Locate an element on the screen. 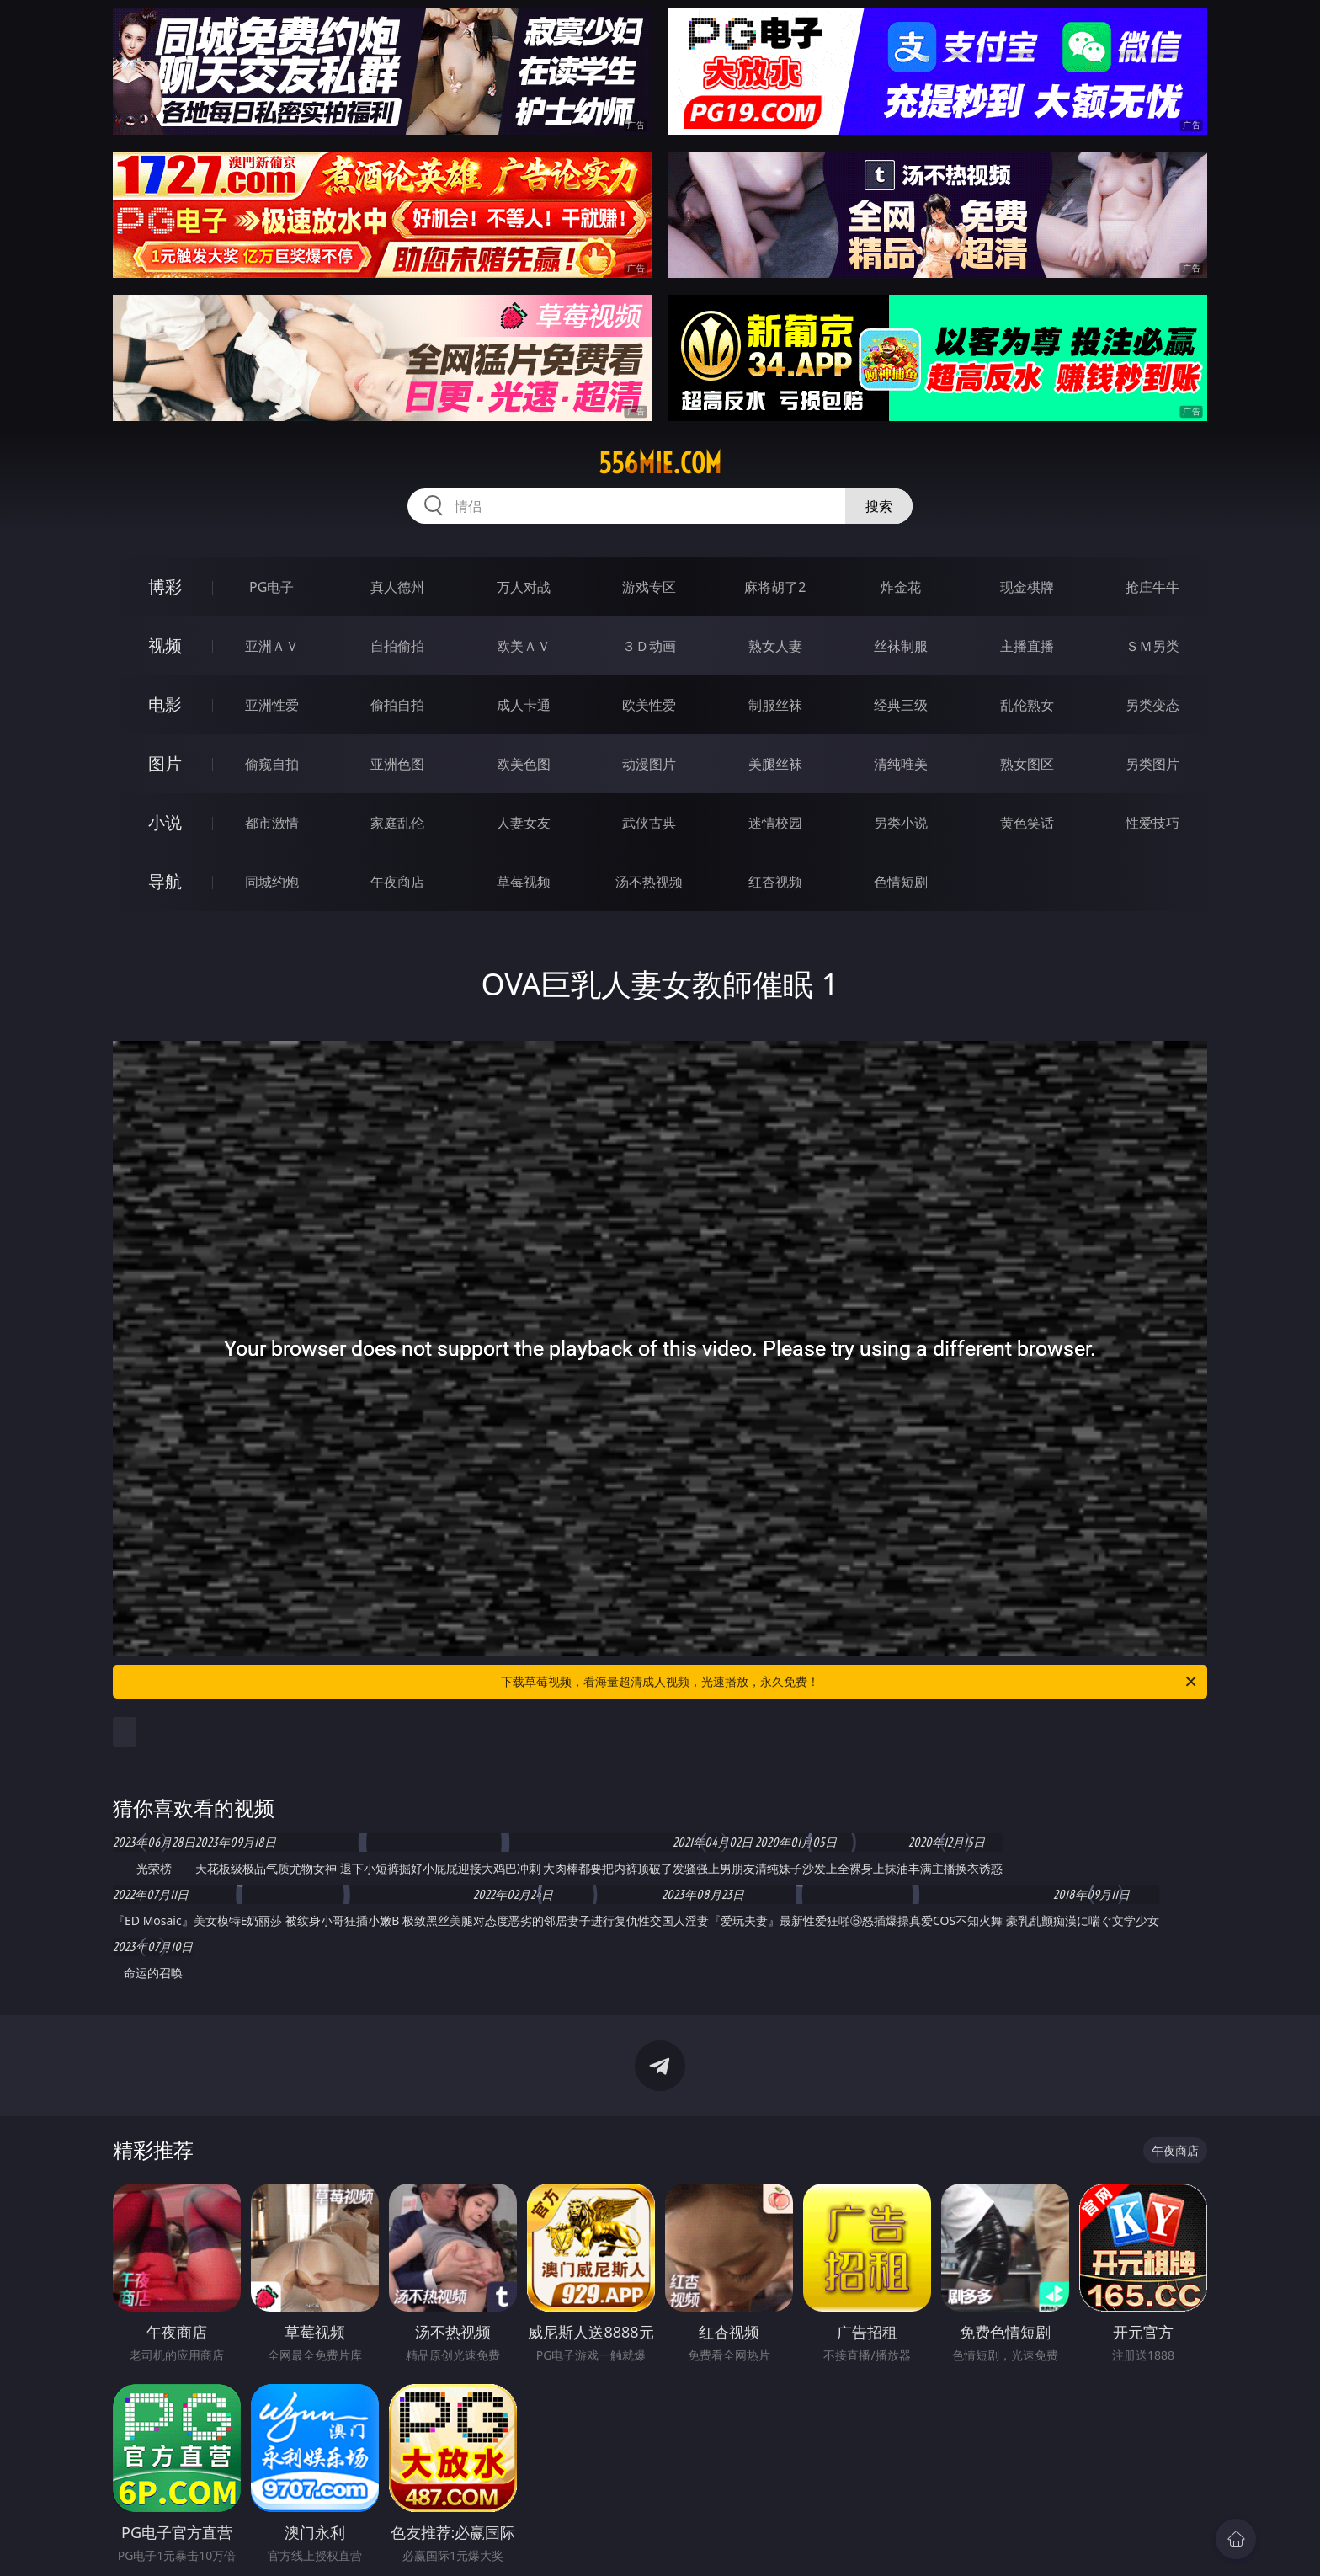 The image size is (1320, 2576). 熟女人妻 is located at coordinates (775, 646).